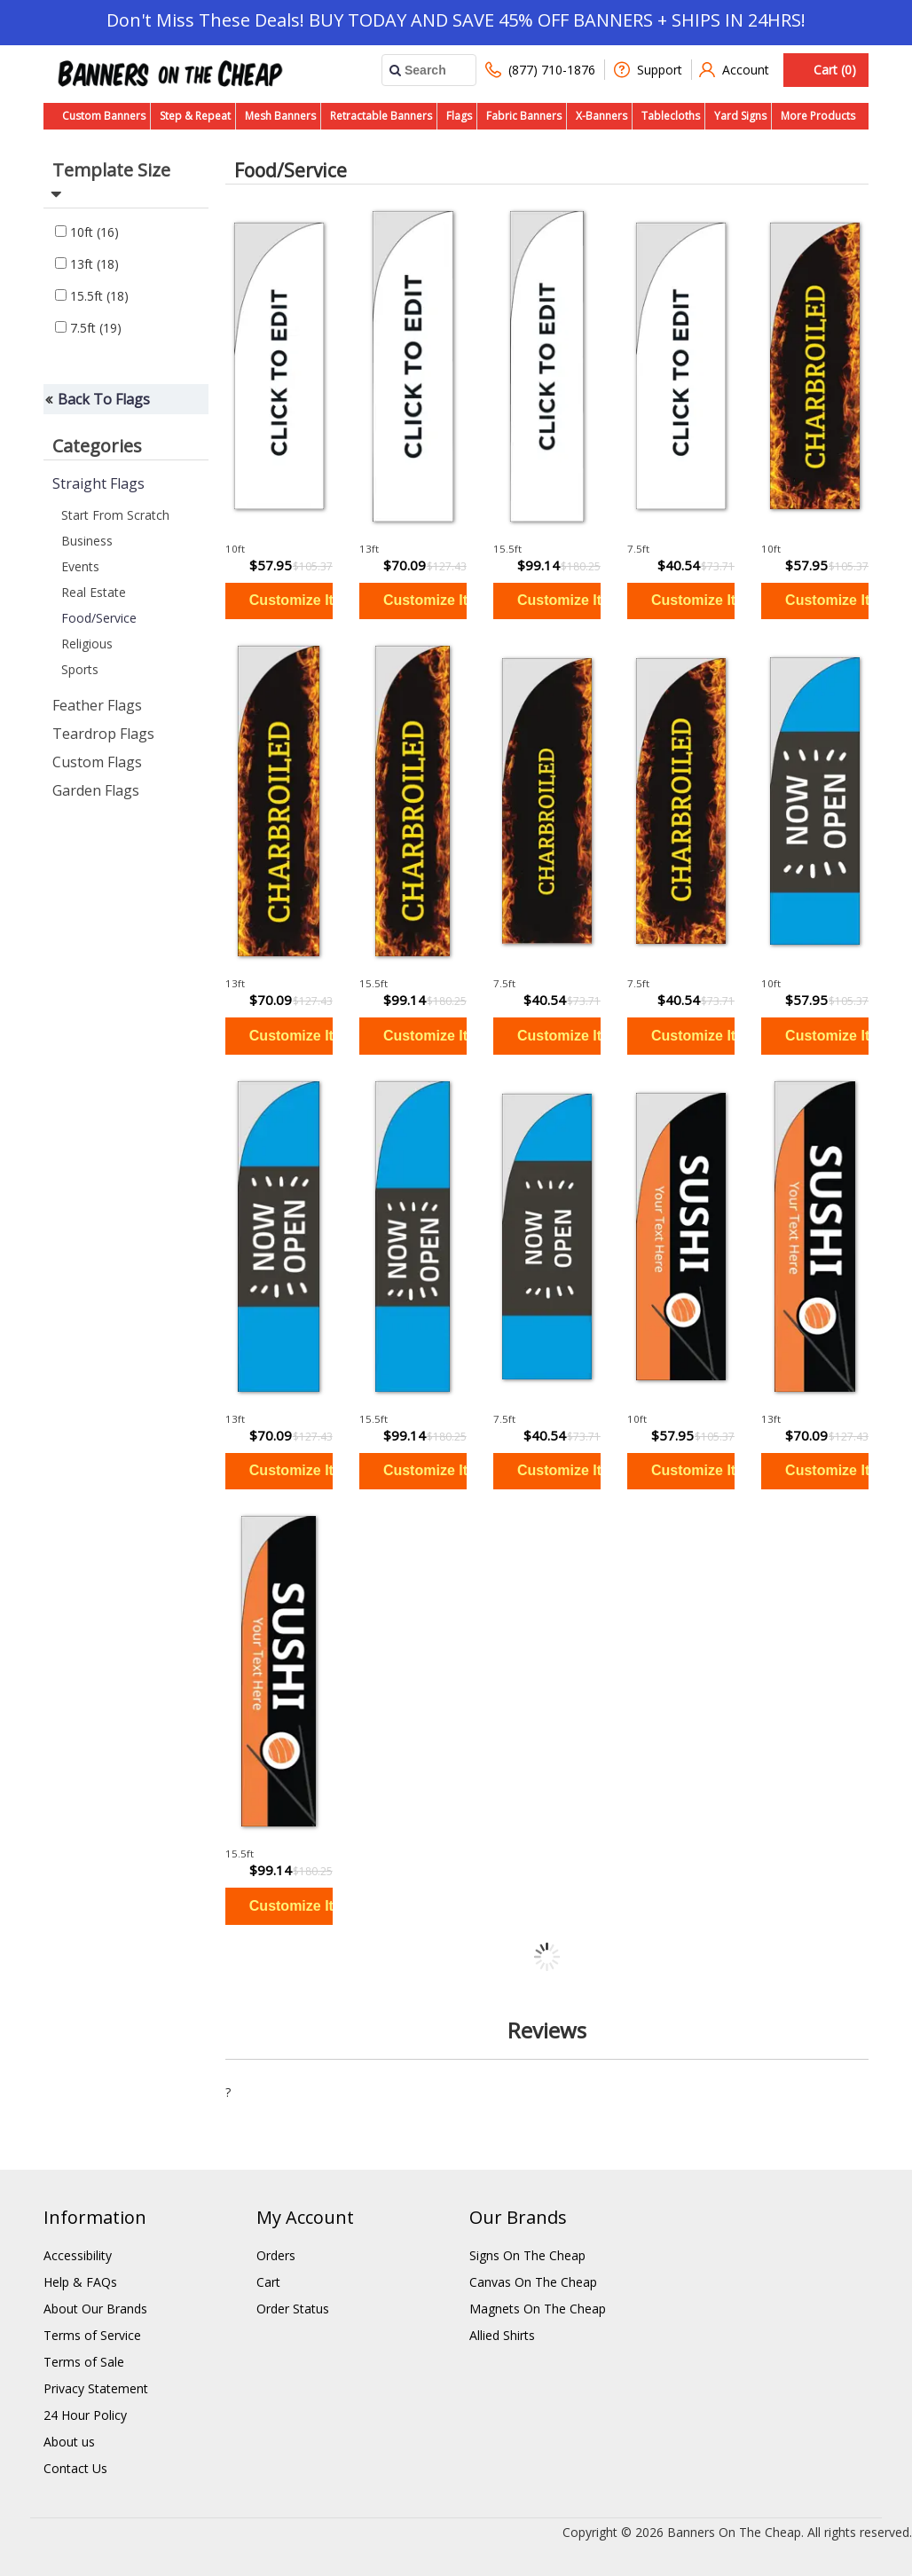 The height and width of the screenshot is (2576, 912). Describe the element at coordinates (648, 69) in the screenshot. I see `Support` at that location.